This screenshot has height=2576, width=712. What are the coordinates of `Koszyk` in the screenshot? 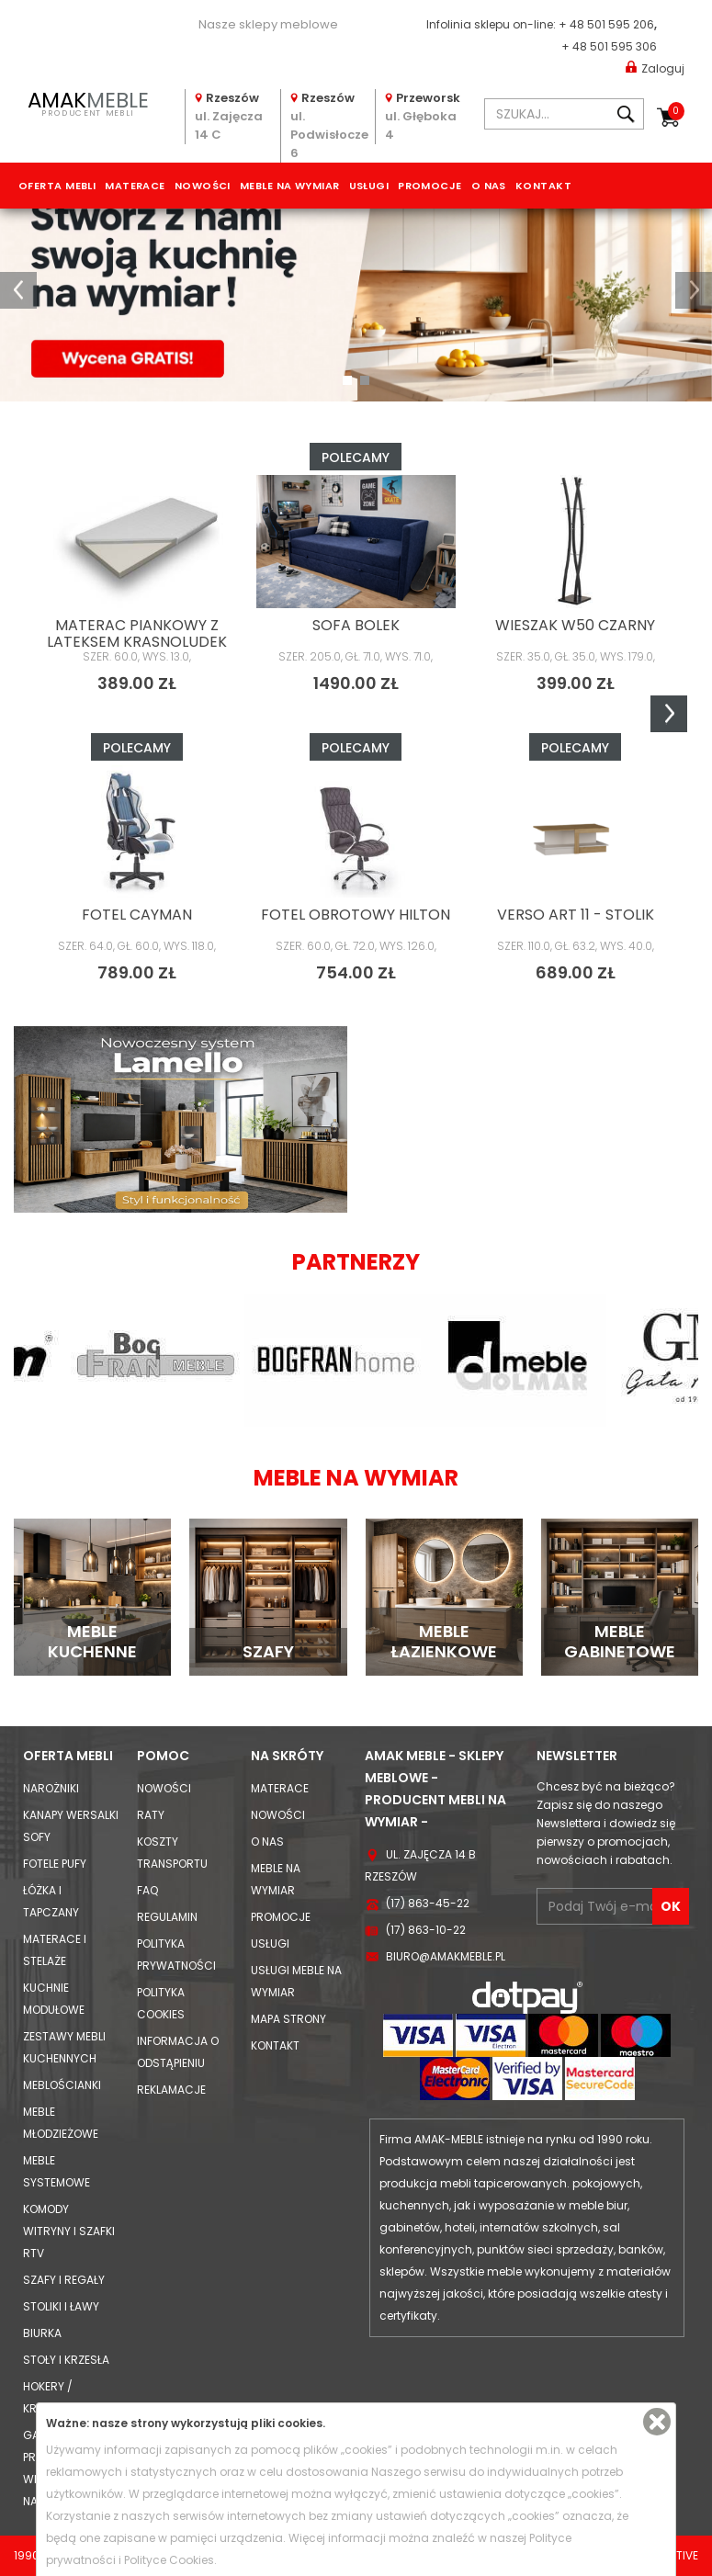 It's located at (676, 111).